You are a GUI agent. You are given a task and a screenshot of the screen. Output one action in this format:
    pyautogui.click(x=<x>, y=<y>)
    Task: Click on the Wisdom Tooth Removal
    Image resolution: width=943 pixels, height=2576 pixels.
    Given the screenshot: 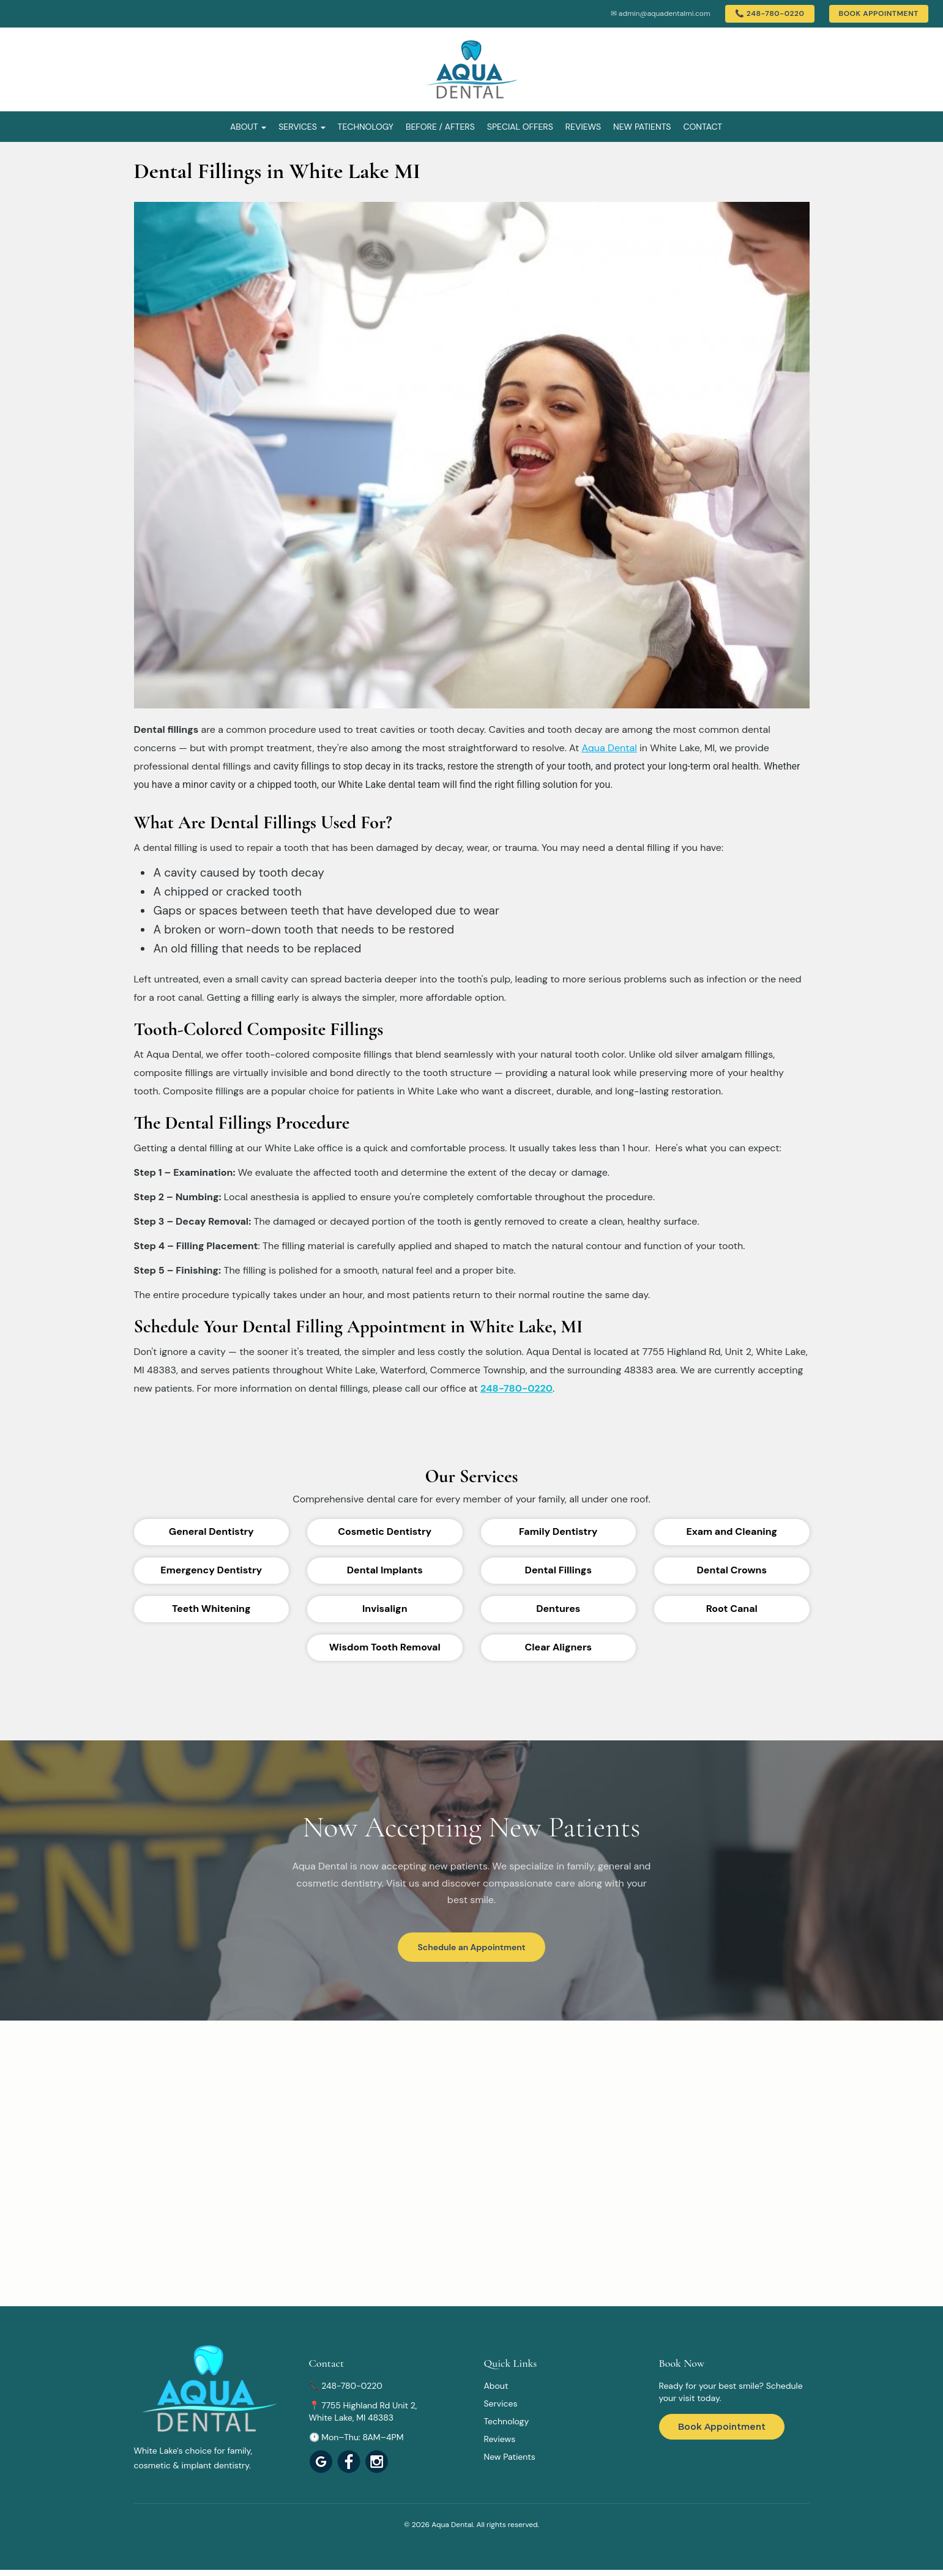 What is the action you would take?
    pyautogui.click(x=385, y=1647)
    